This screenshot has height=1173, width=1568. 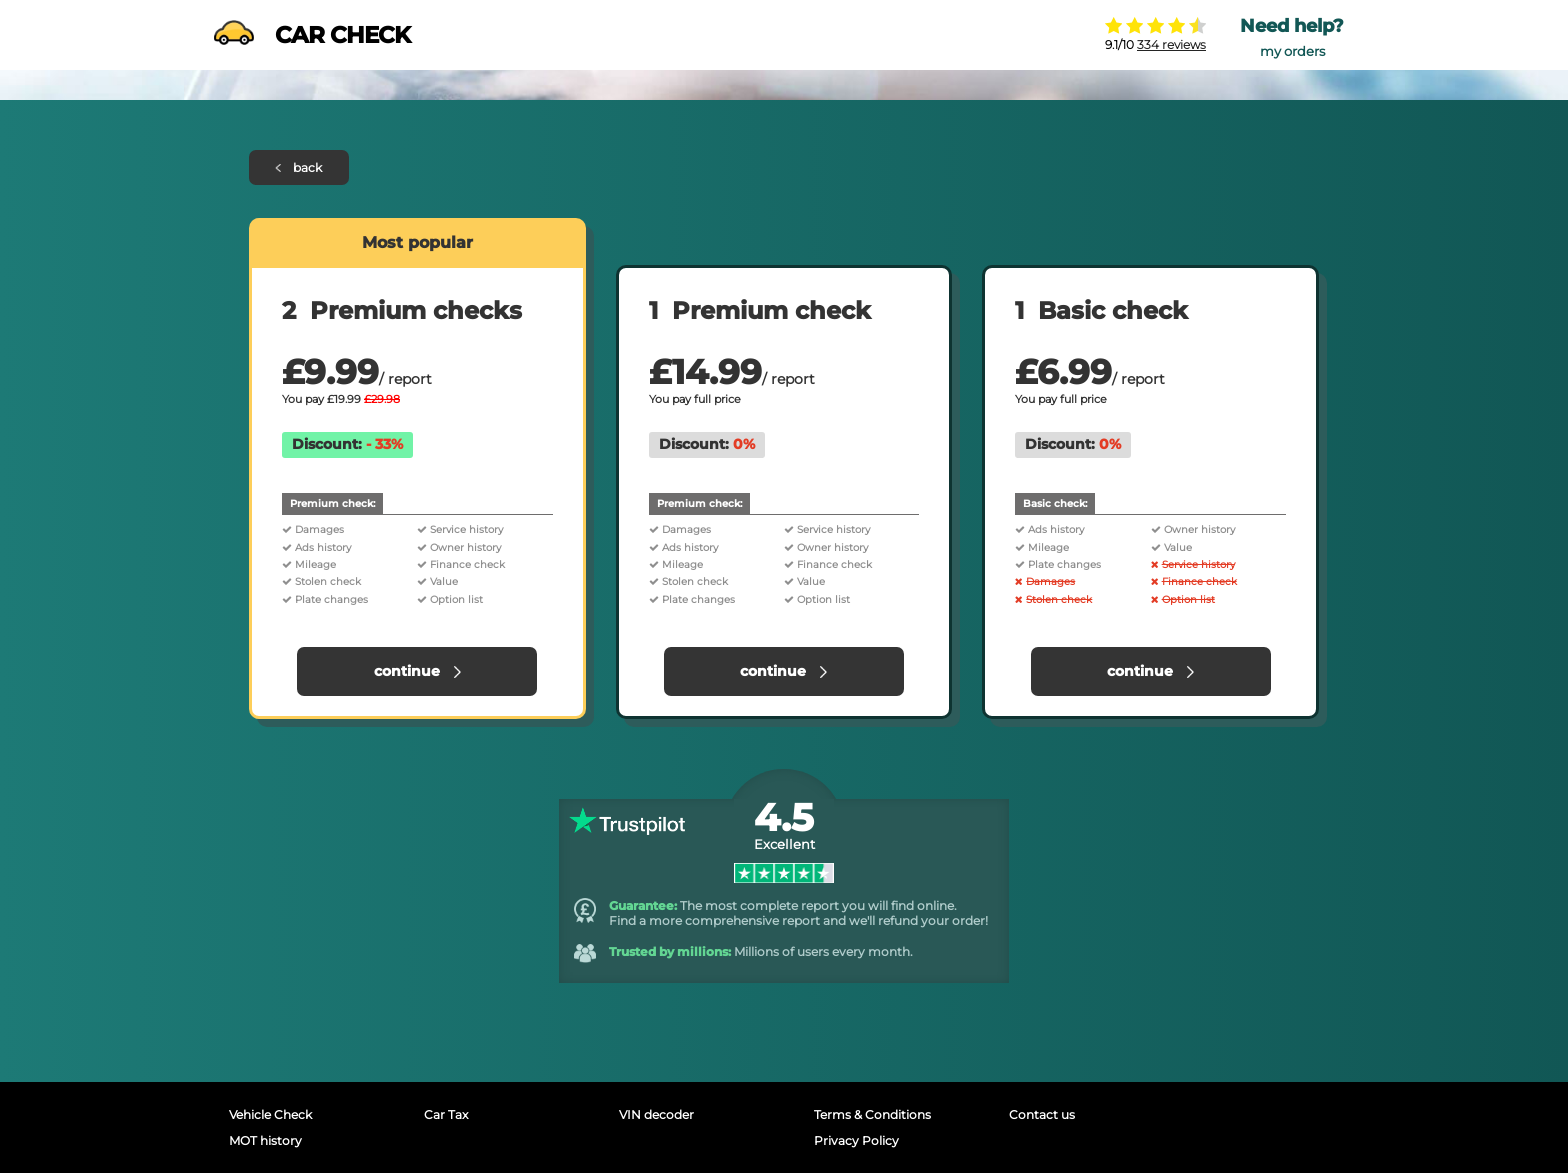 I want to click on CAR CHECK, so click(x=312, y=35).